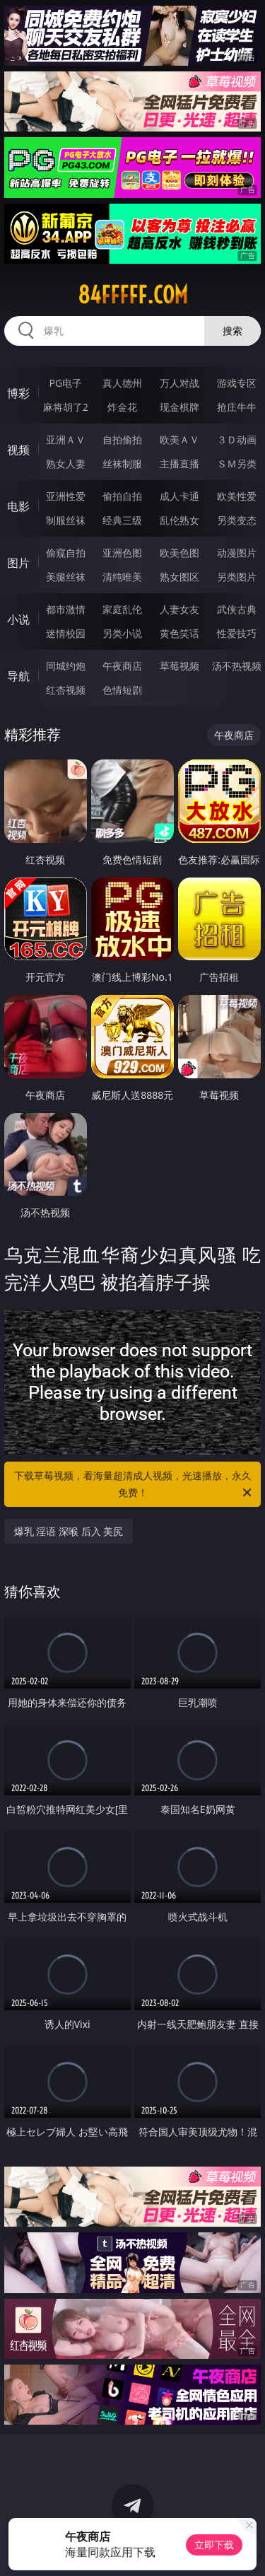 The height and width of the screenshot is (2576, 265). What do you see at coordinates (179, 383) in the screenshot?
I see `万人对战` at bounding box center [179, 383].